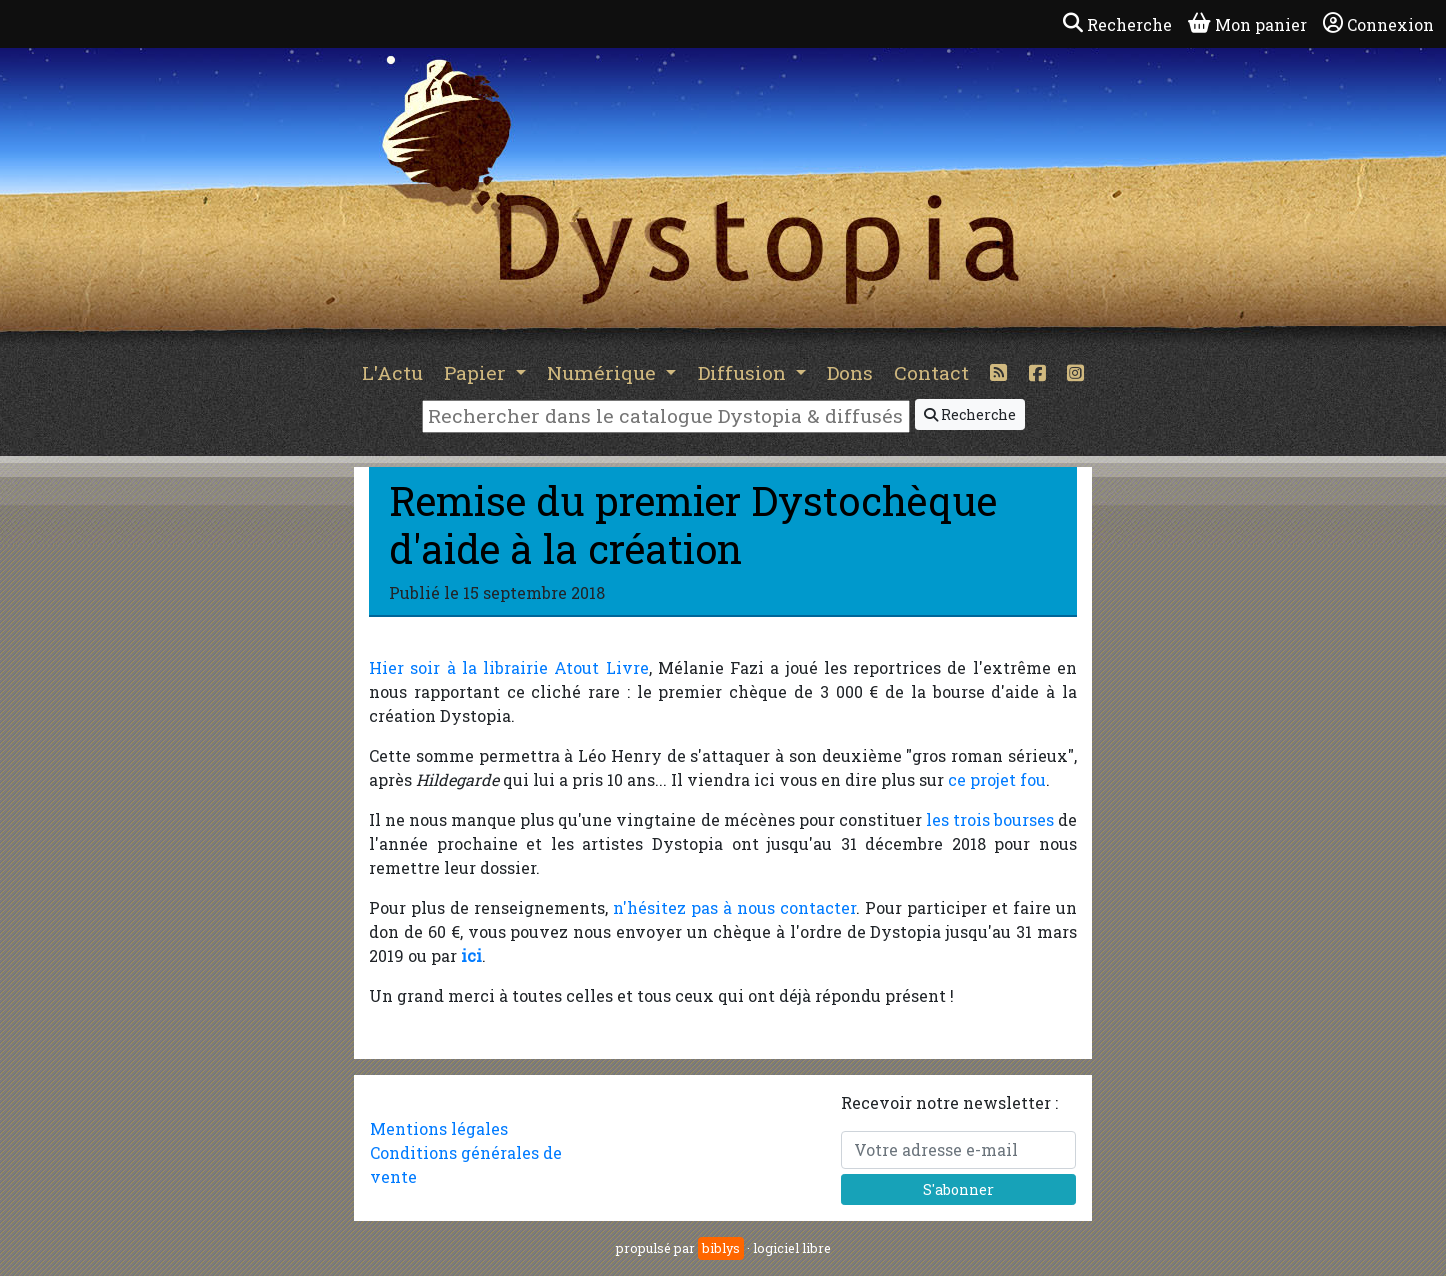 The height and width of the screenshot is (1276, 1446). Describe the element at coordinates (604, 372) in the screenshot. I see `Numérique [button]` at that location.